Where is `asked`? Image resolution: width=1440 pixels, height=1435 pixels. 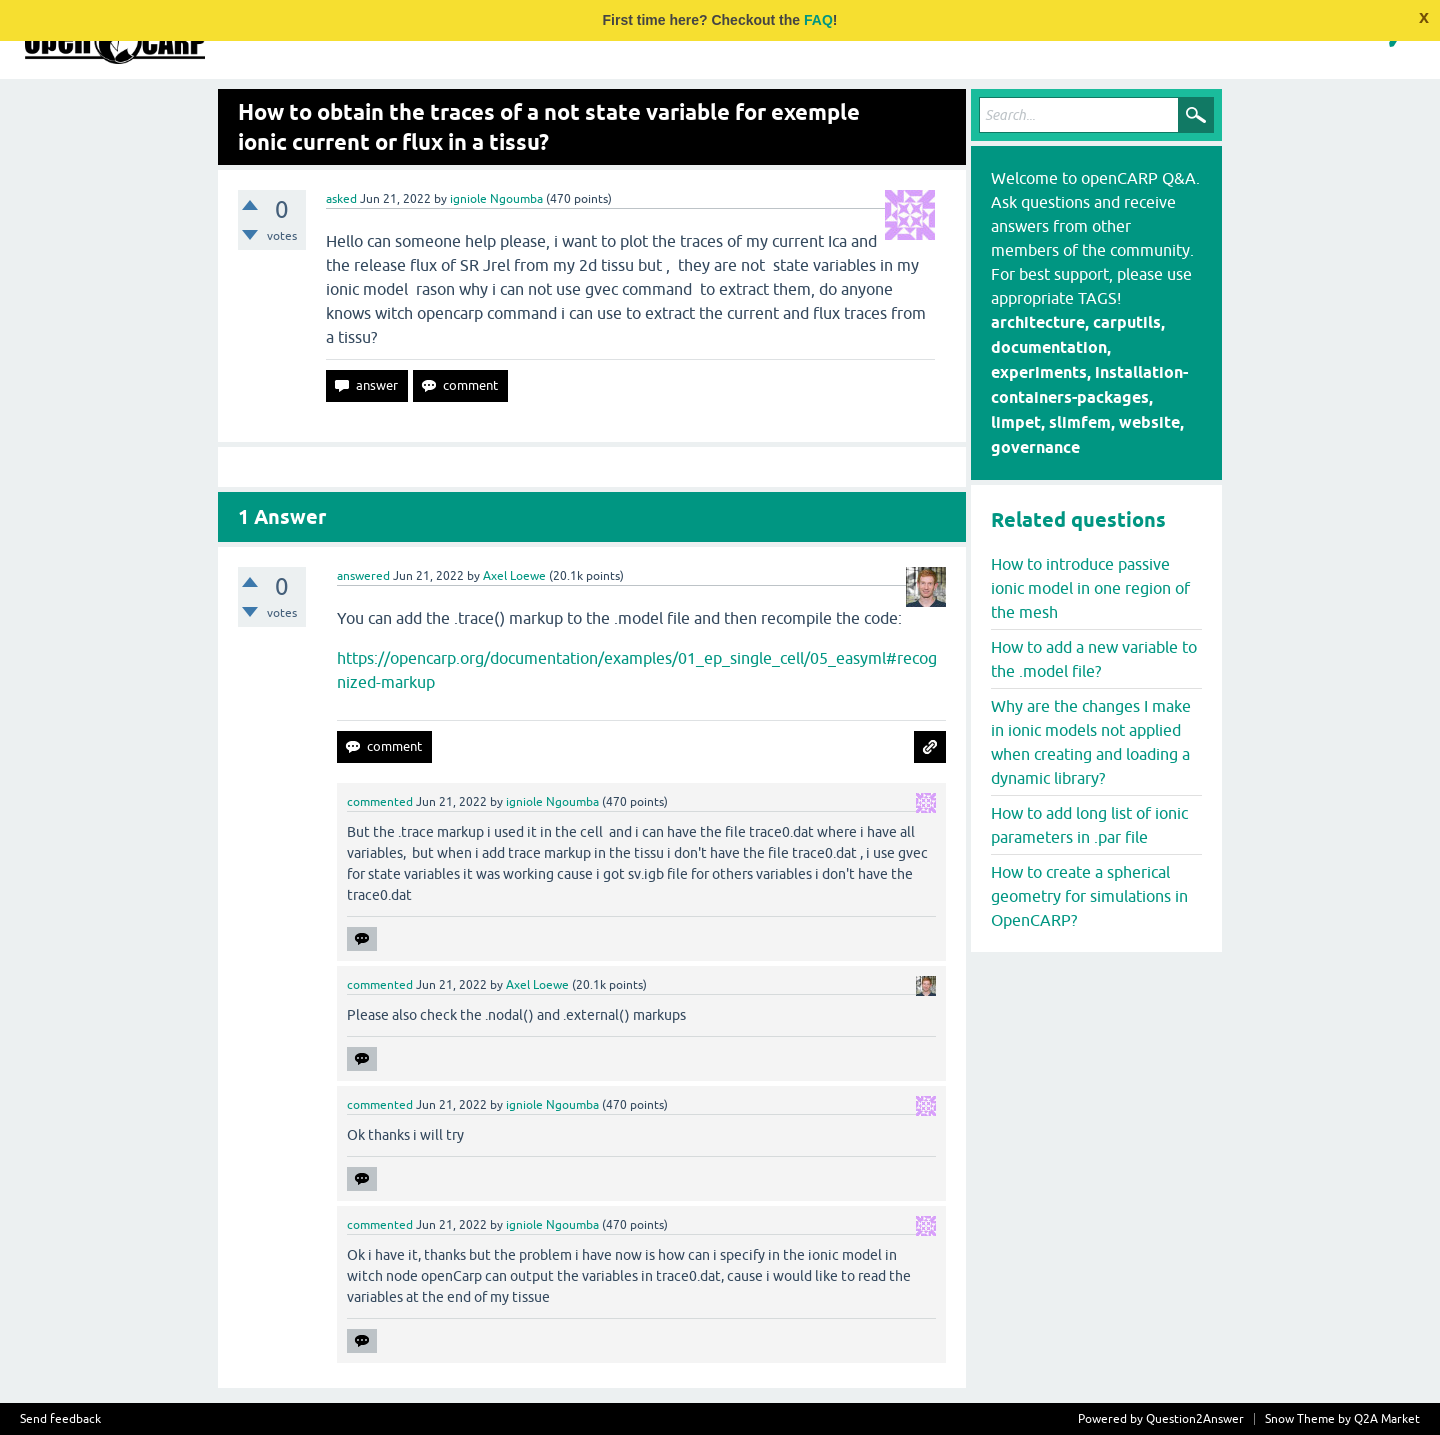
asked is located at coordinates (341, 199).